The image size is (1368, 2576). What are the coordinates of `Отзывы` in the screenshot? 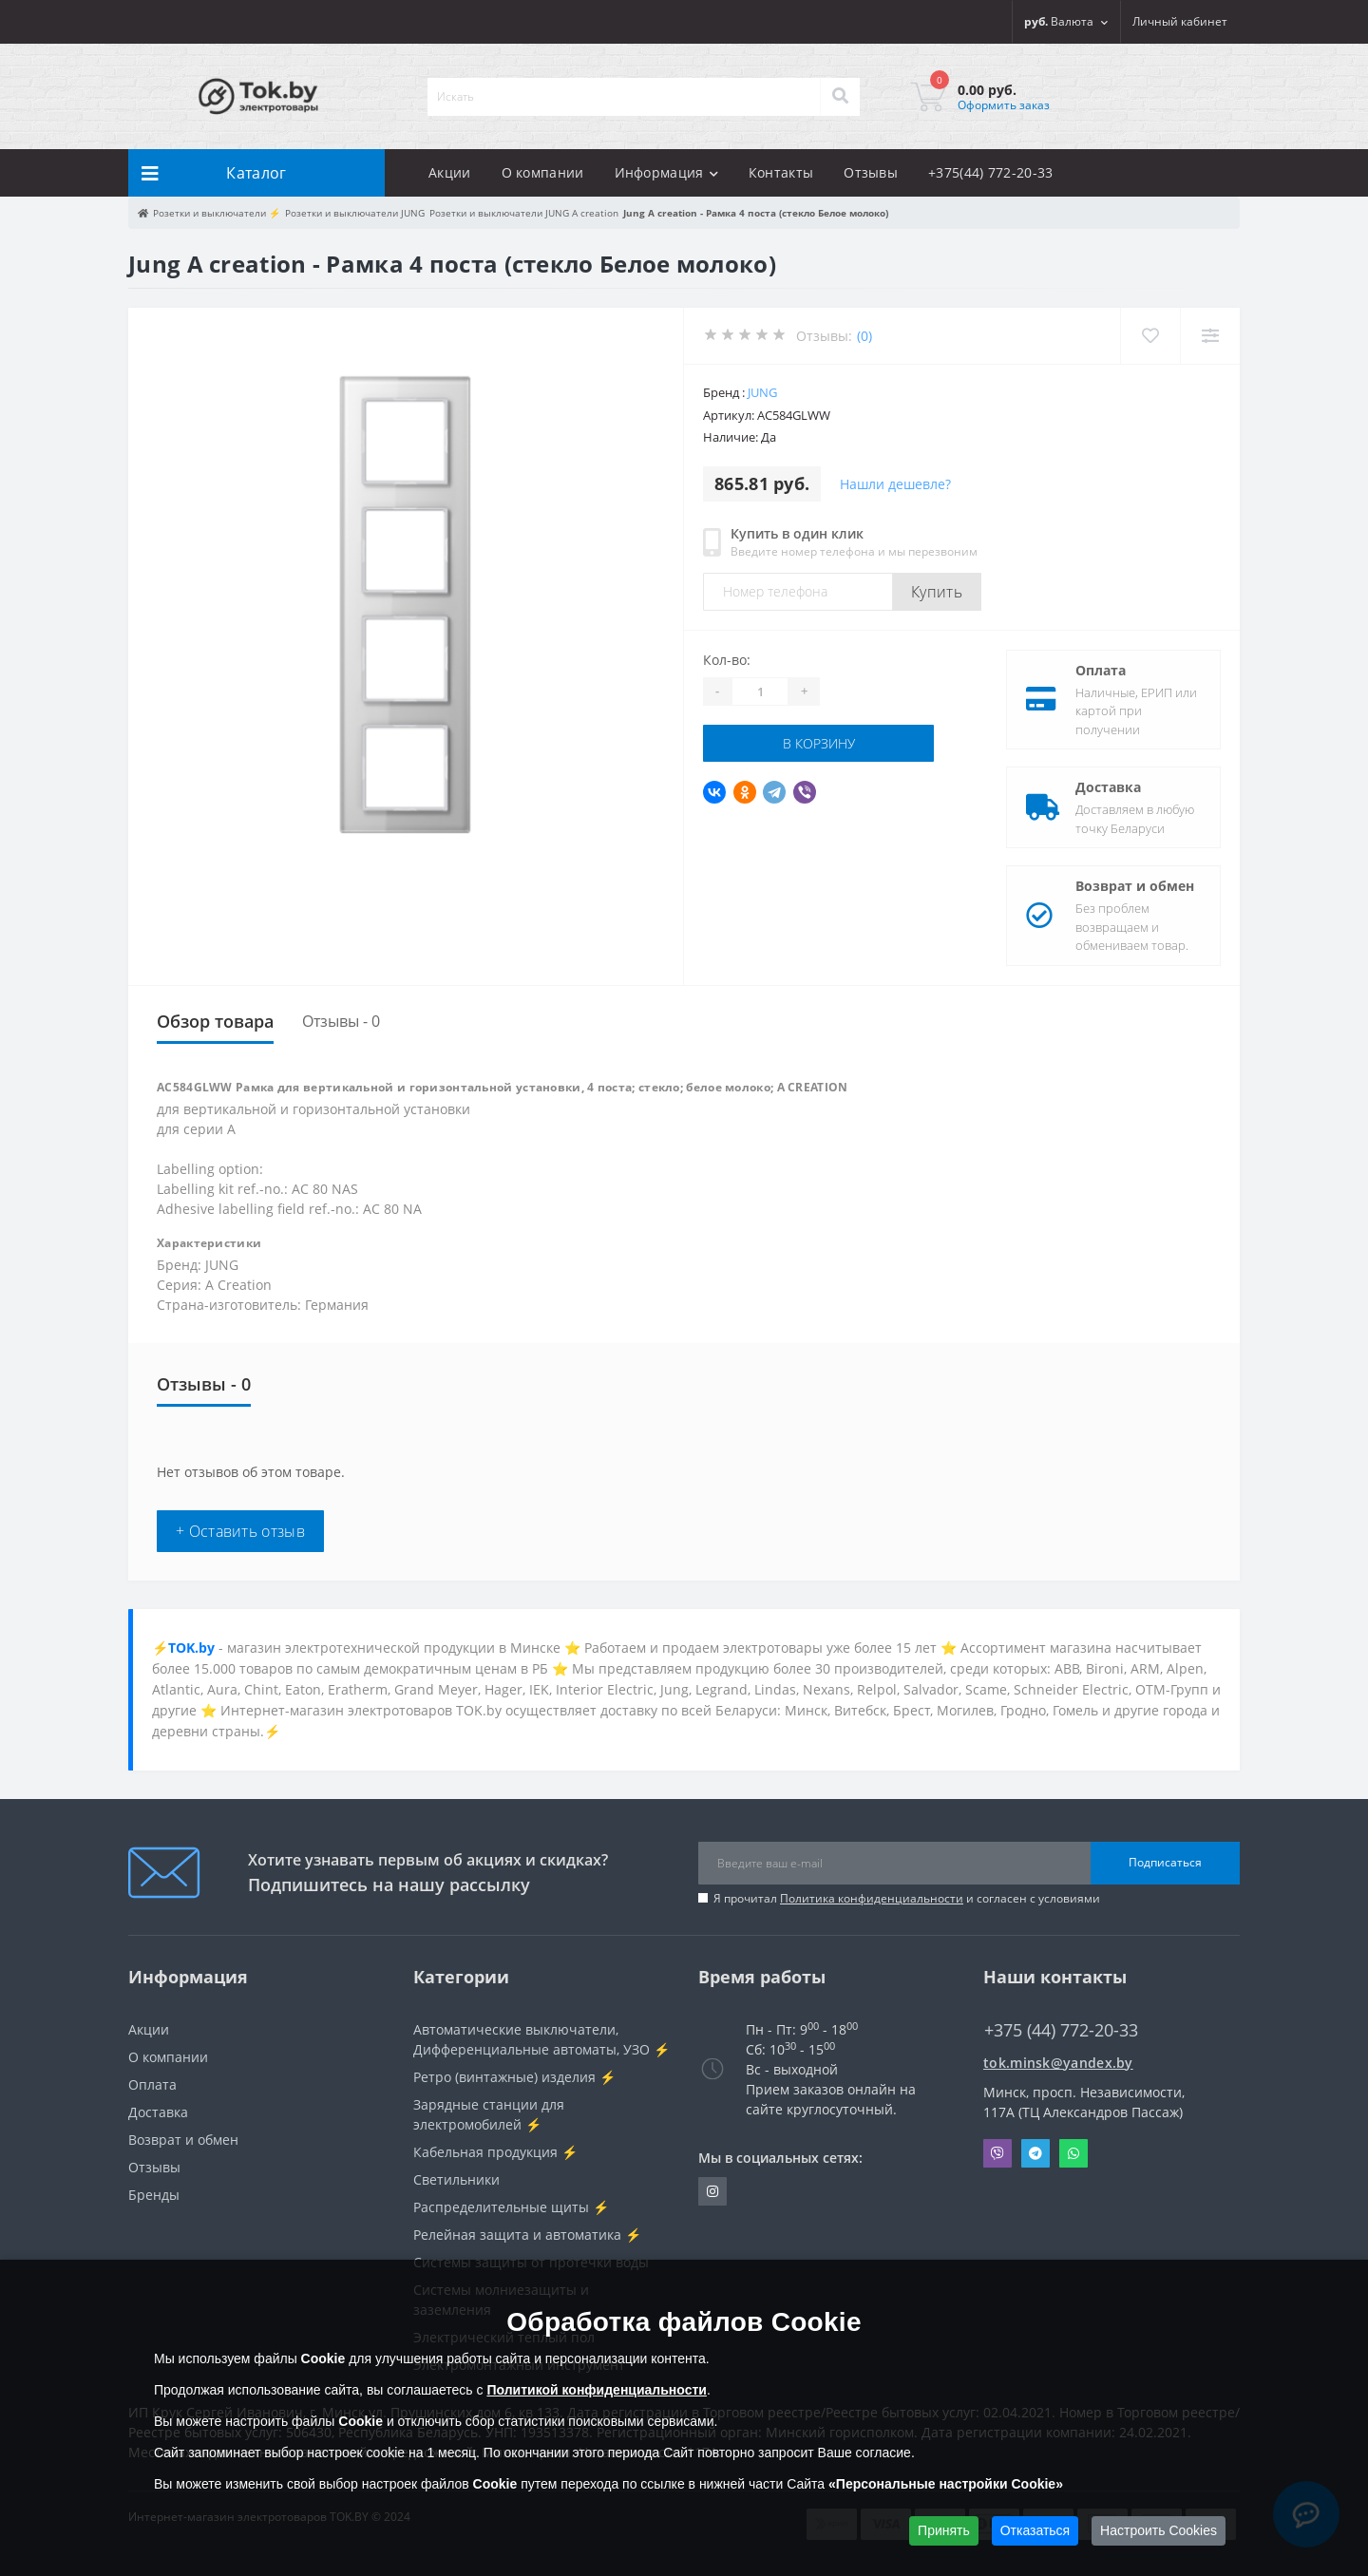 It's located at (871, 172).